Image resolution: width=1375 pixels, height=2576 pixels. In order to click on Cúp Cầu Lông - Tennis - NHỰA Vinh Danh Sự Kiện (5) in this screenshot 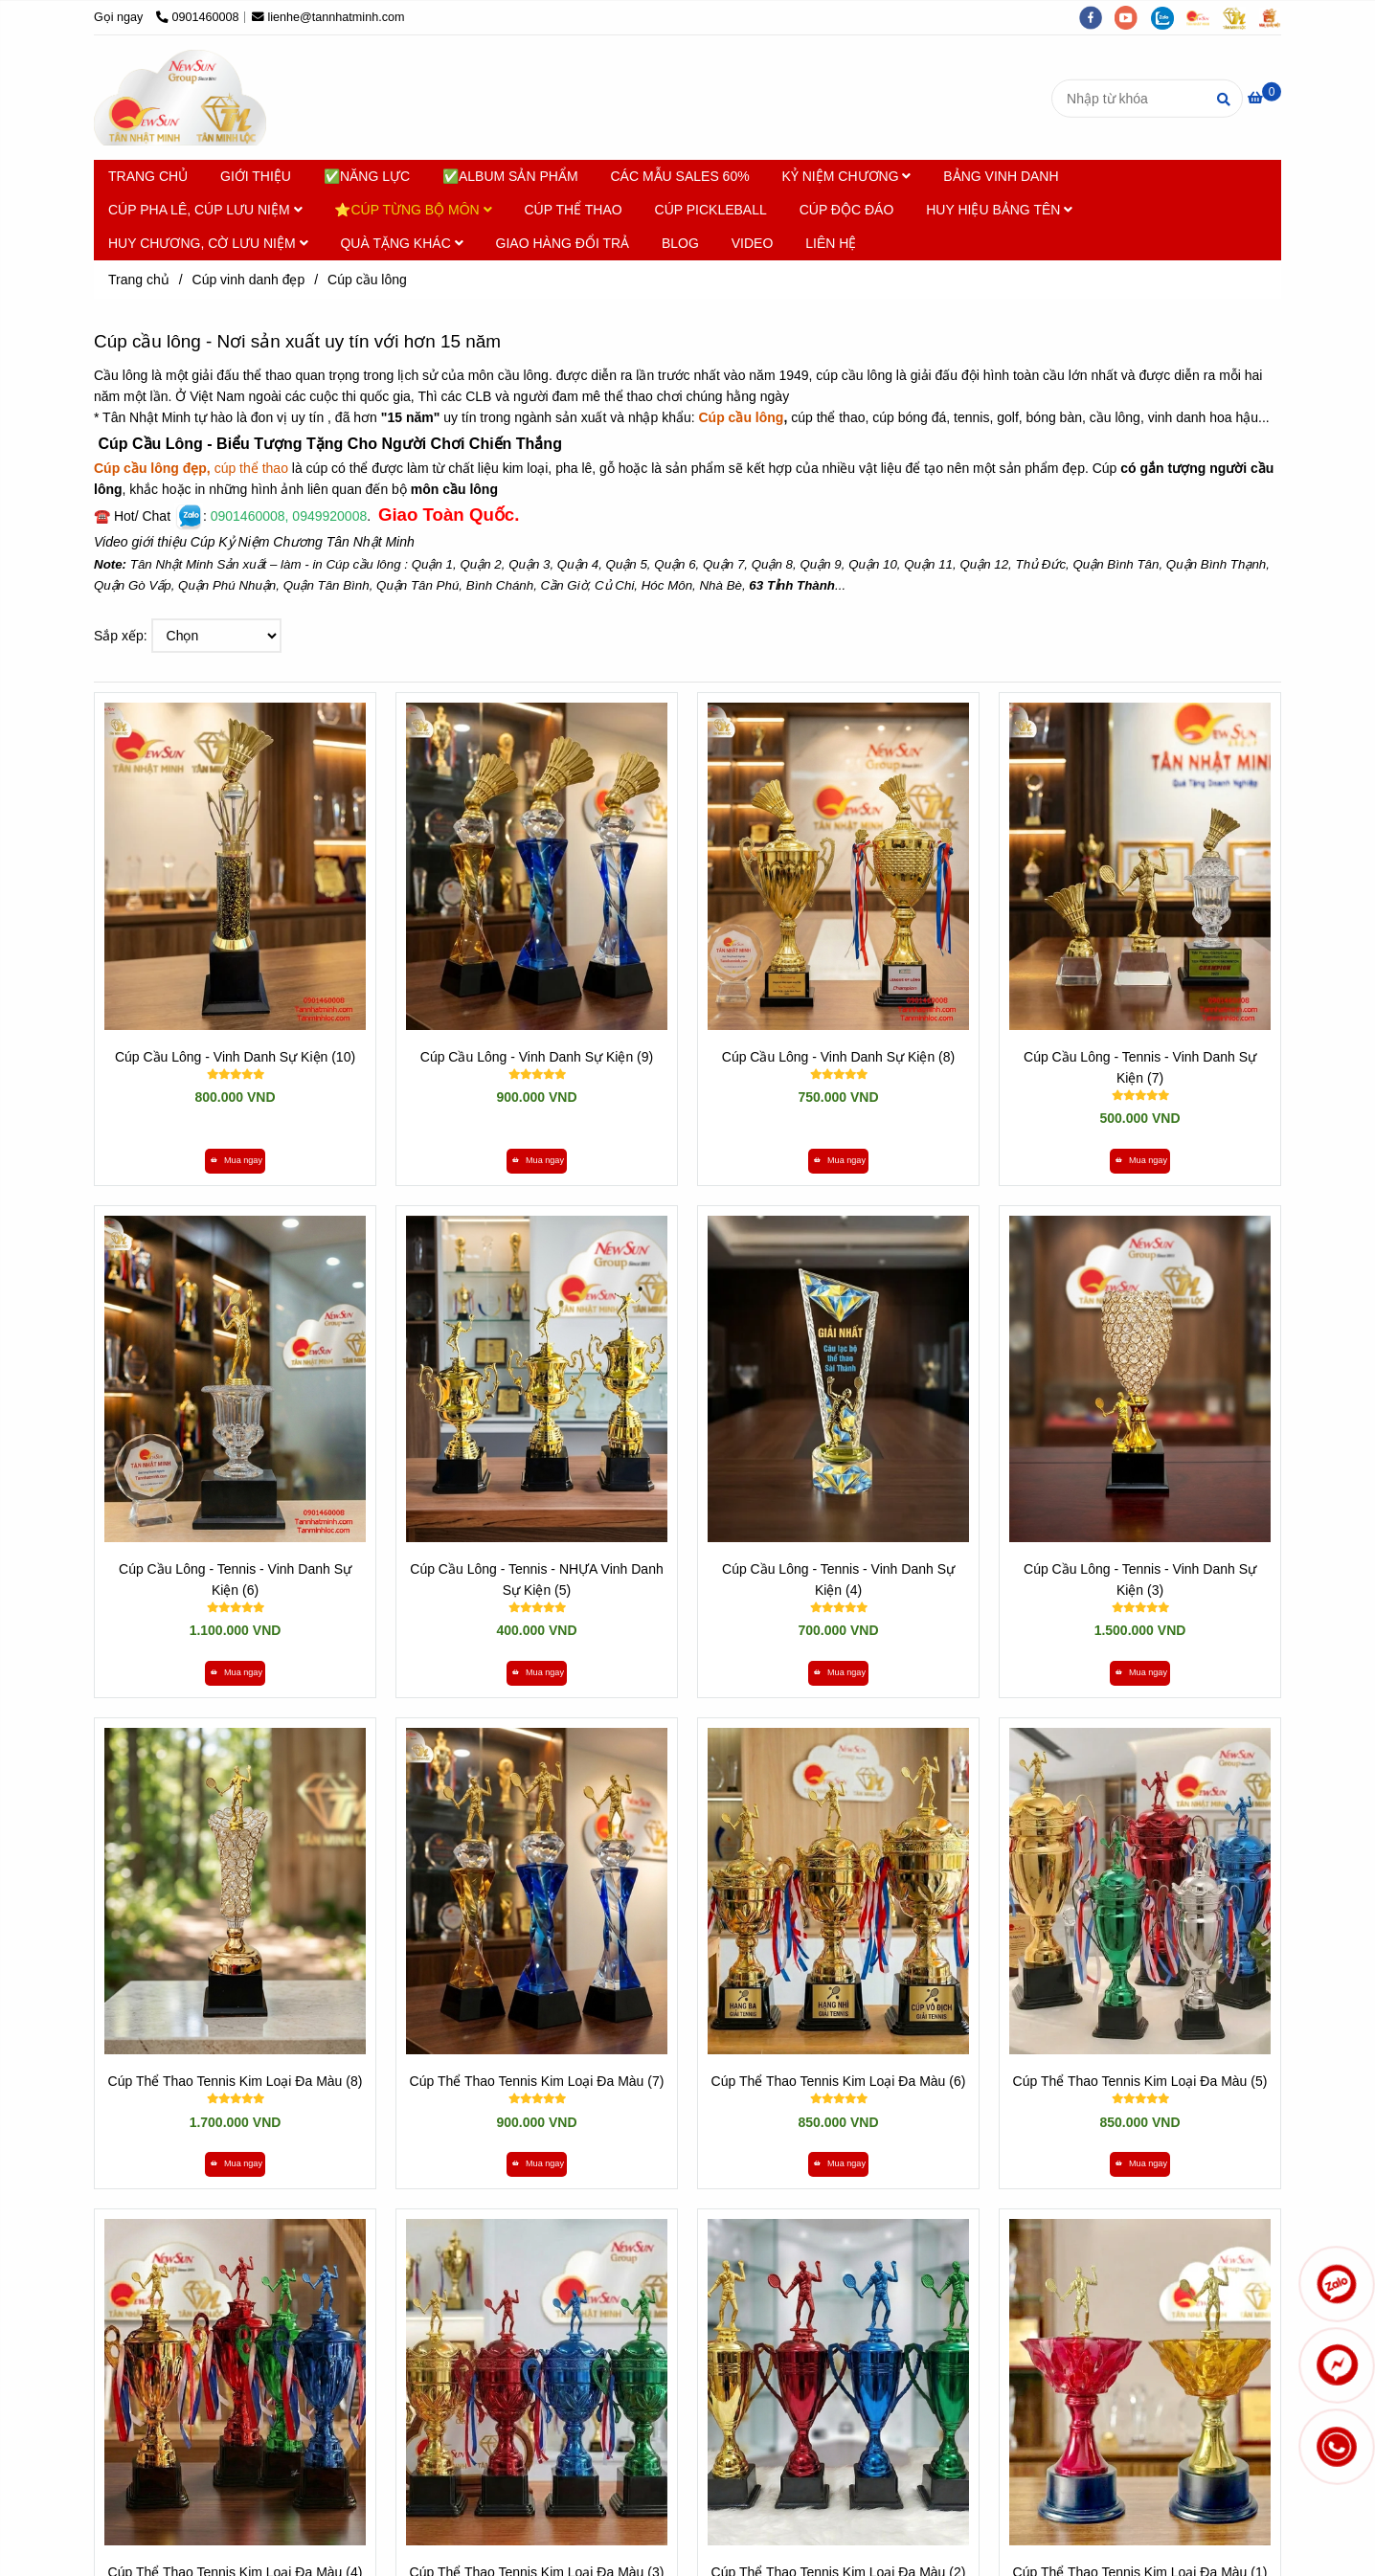, I will do `click(536, 1579)`.